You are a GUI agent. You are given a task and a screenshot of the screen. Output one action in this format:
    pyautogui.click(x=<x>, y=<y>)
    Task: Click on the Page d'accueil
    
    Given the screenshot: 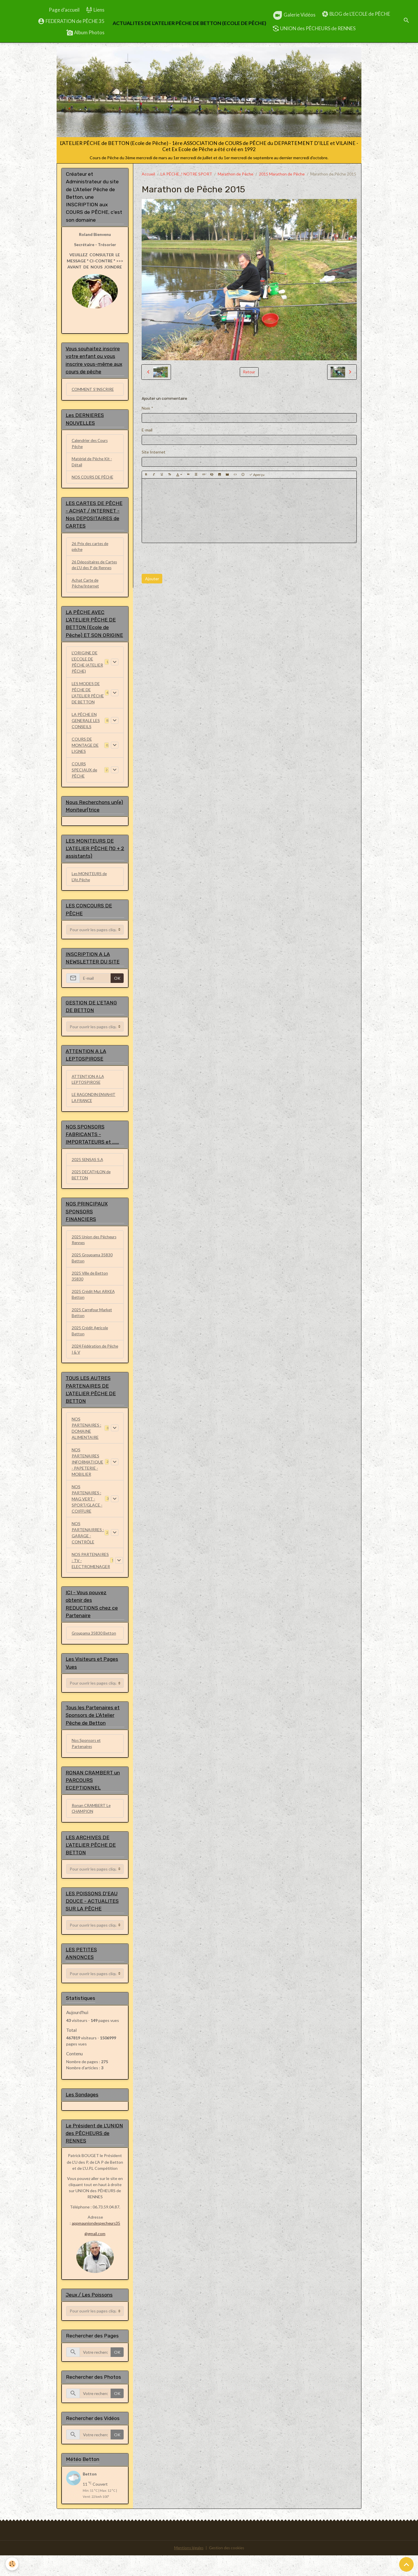 What is the action you would take?
    pyautogui.click(x=64, y=10)
    